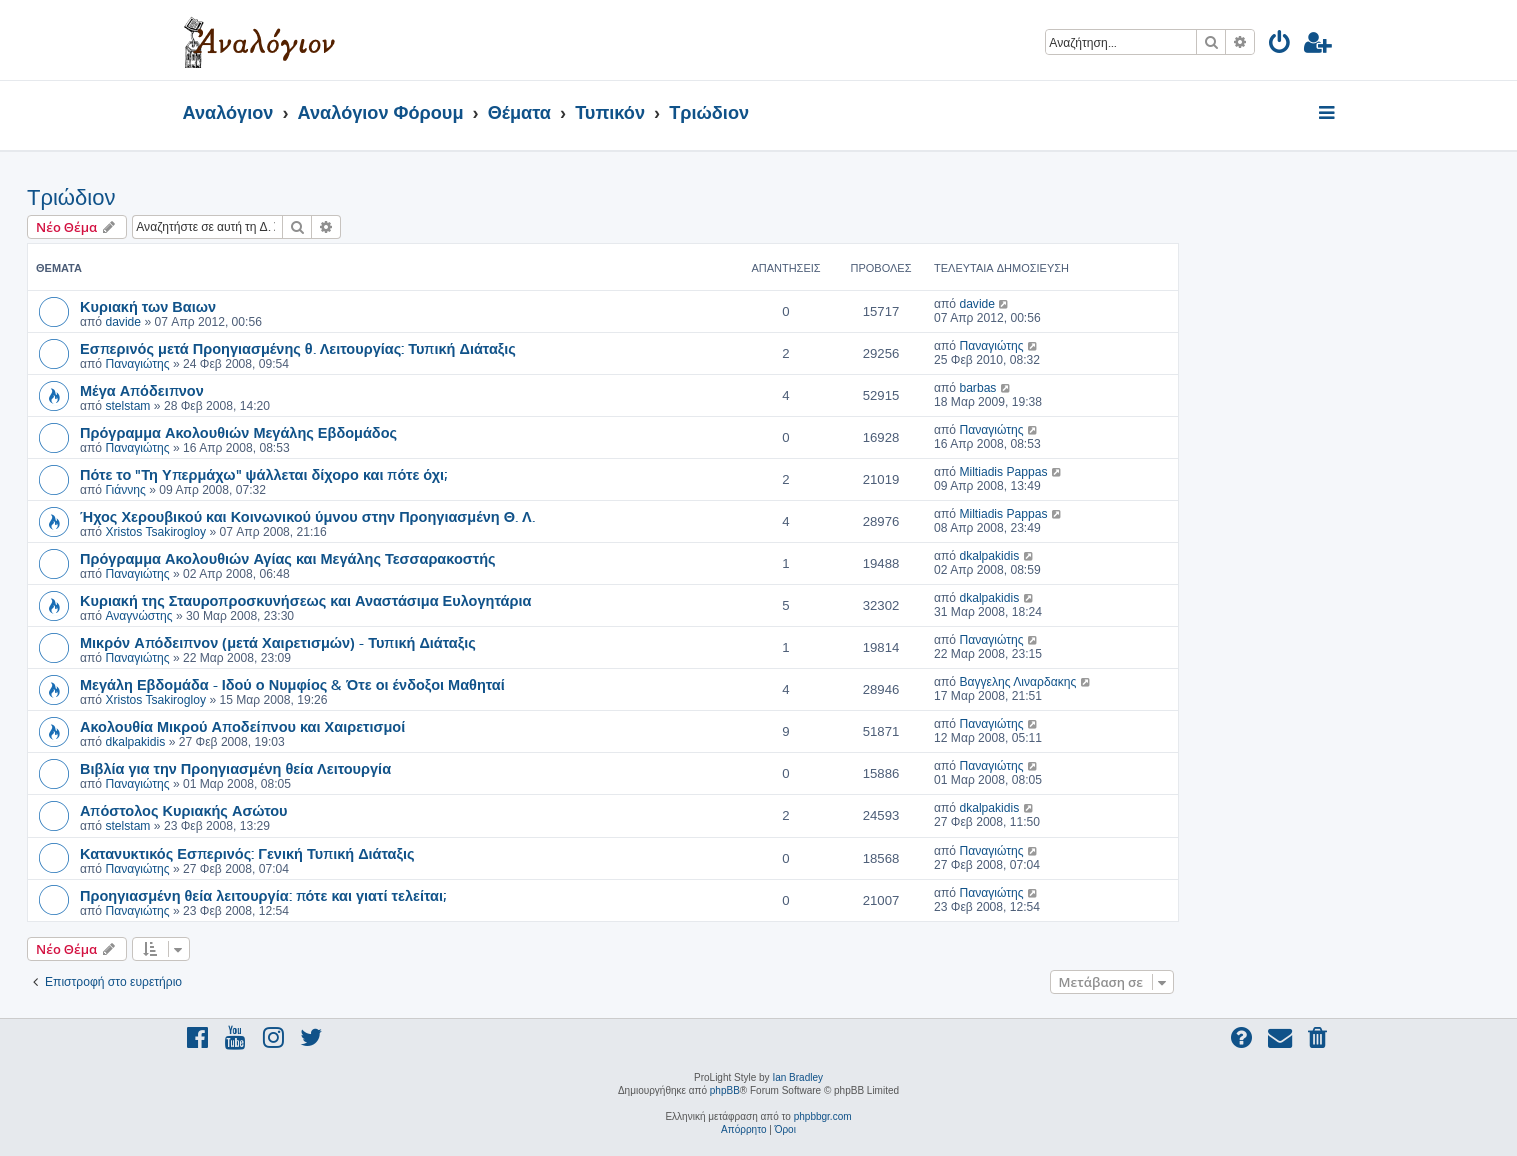  I want to click on phpBB, so click(725, 1090).